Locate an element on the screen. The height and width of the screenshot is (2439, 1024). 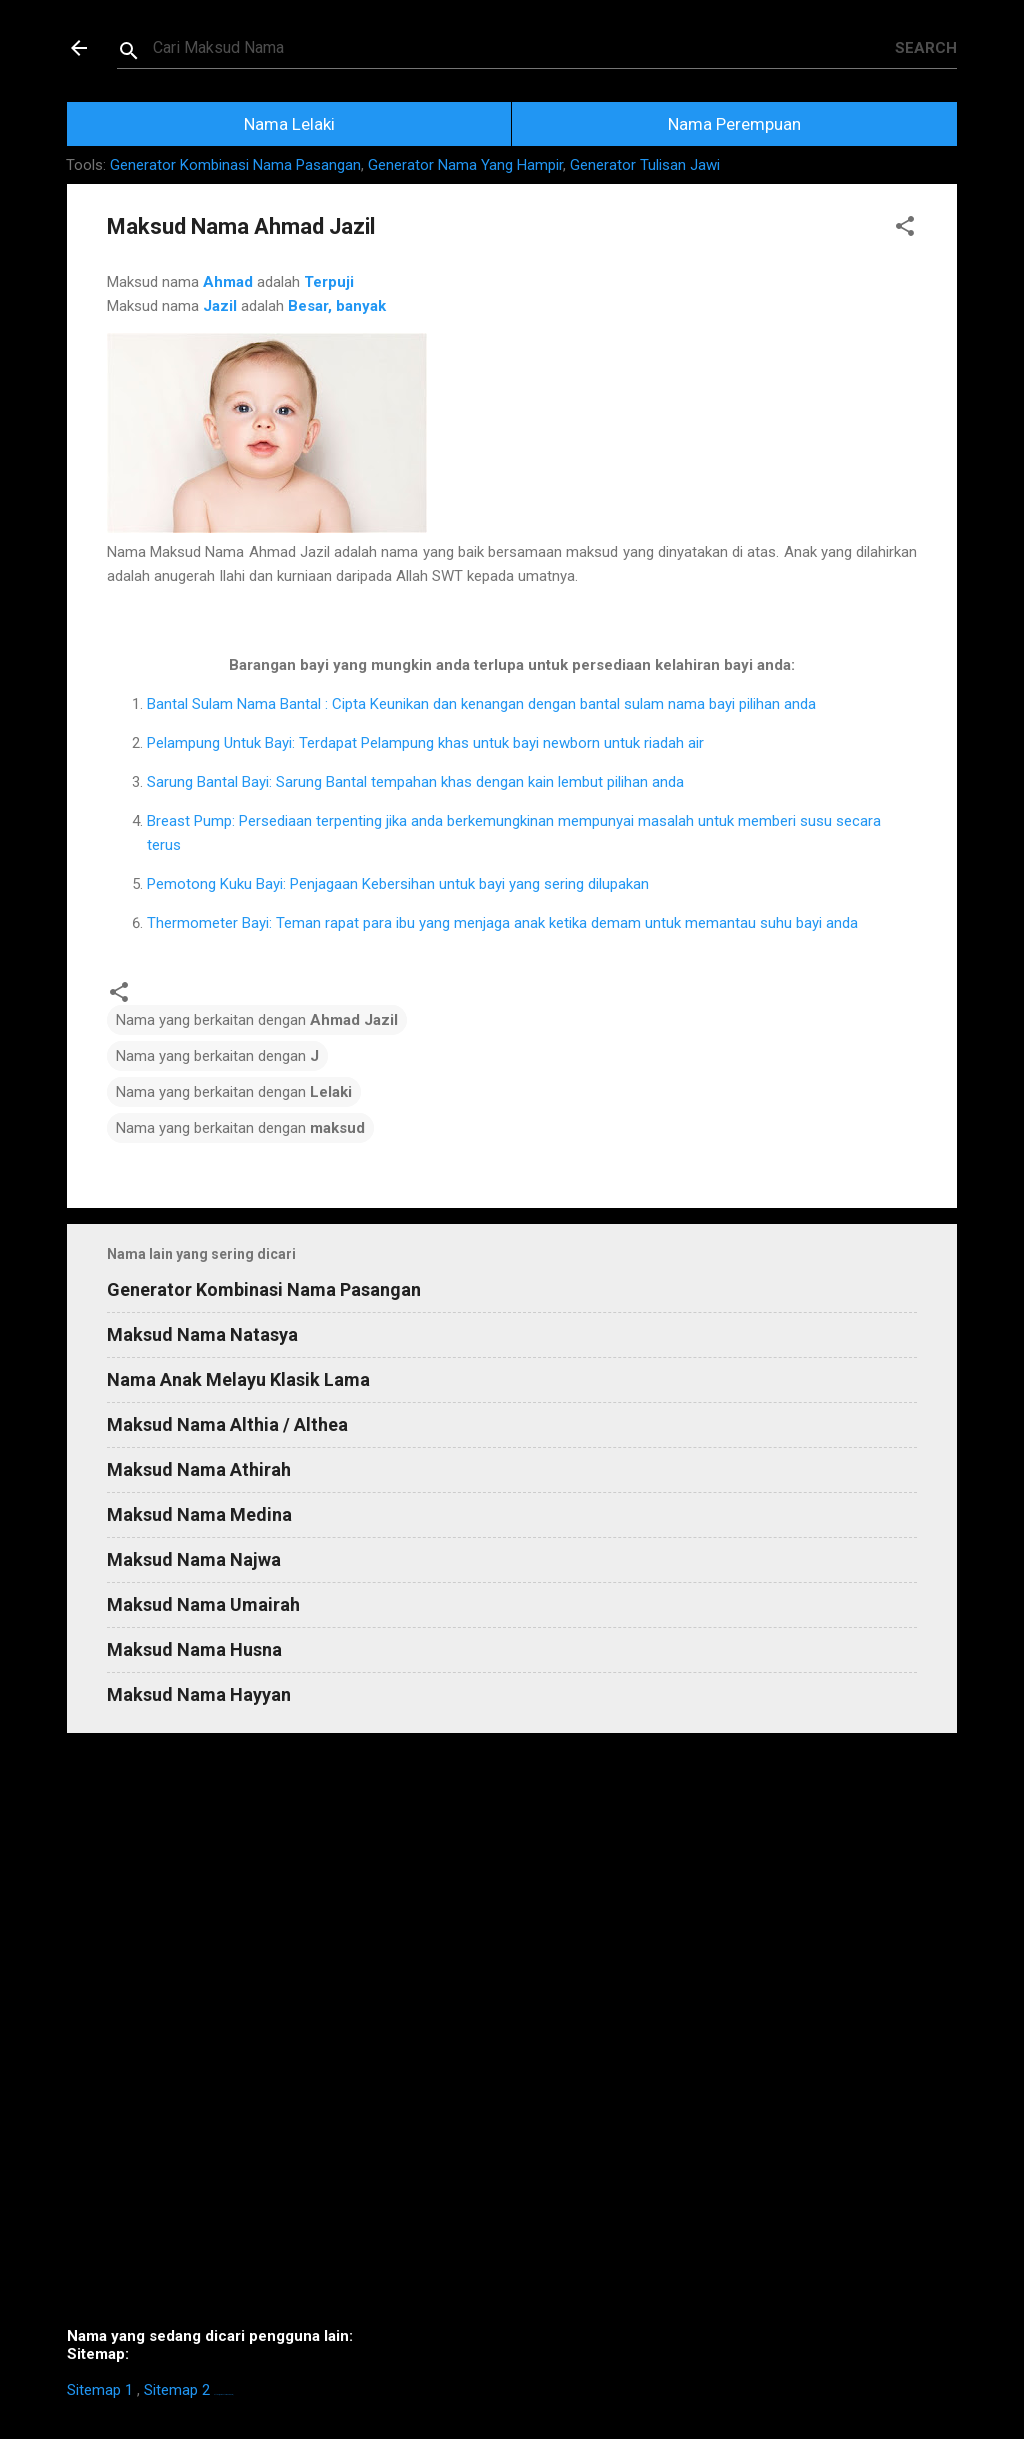
Maksud Nama Najwa is located at coordinates (194, 1559).